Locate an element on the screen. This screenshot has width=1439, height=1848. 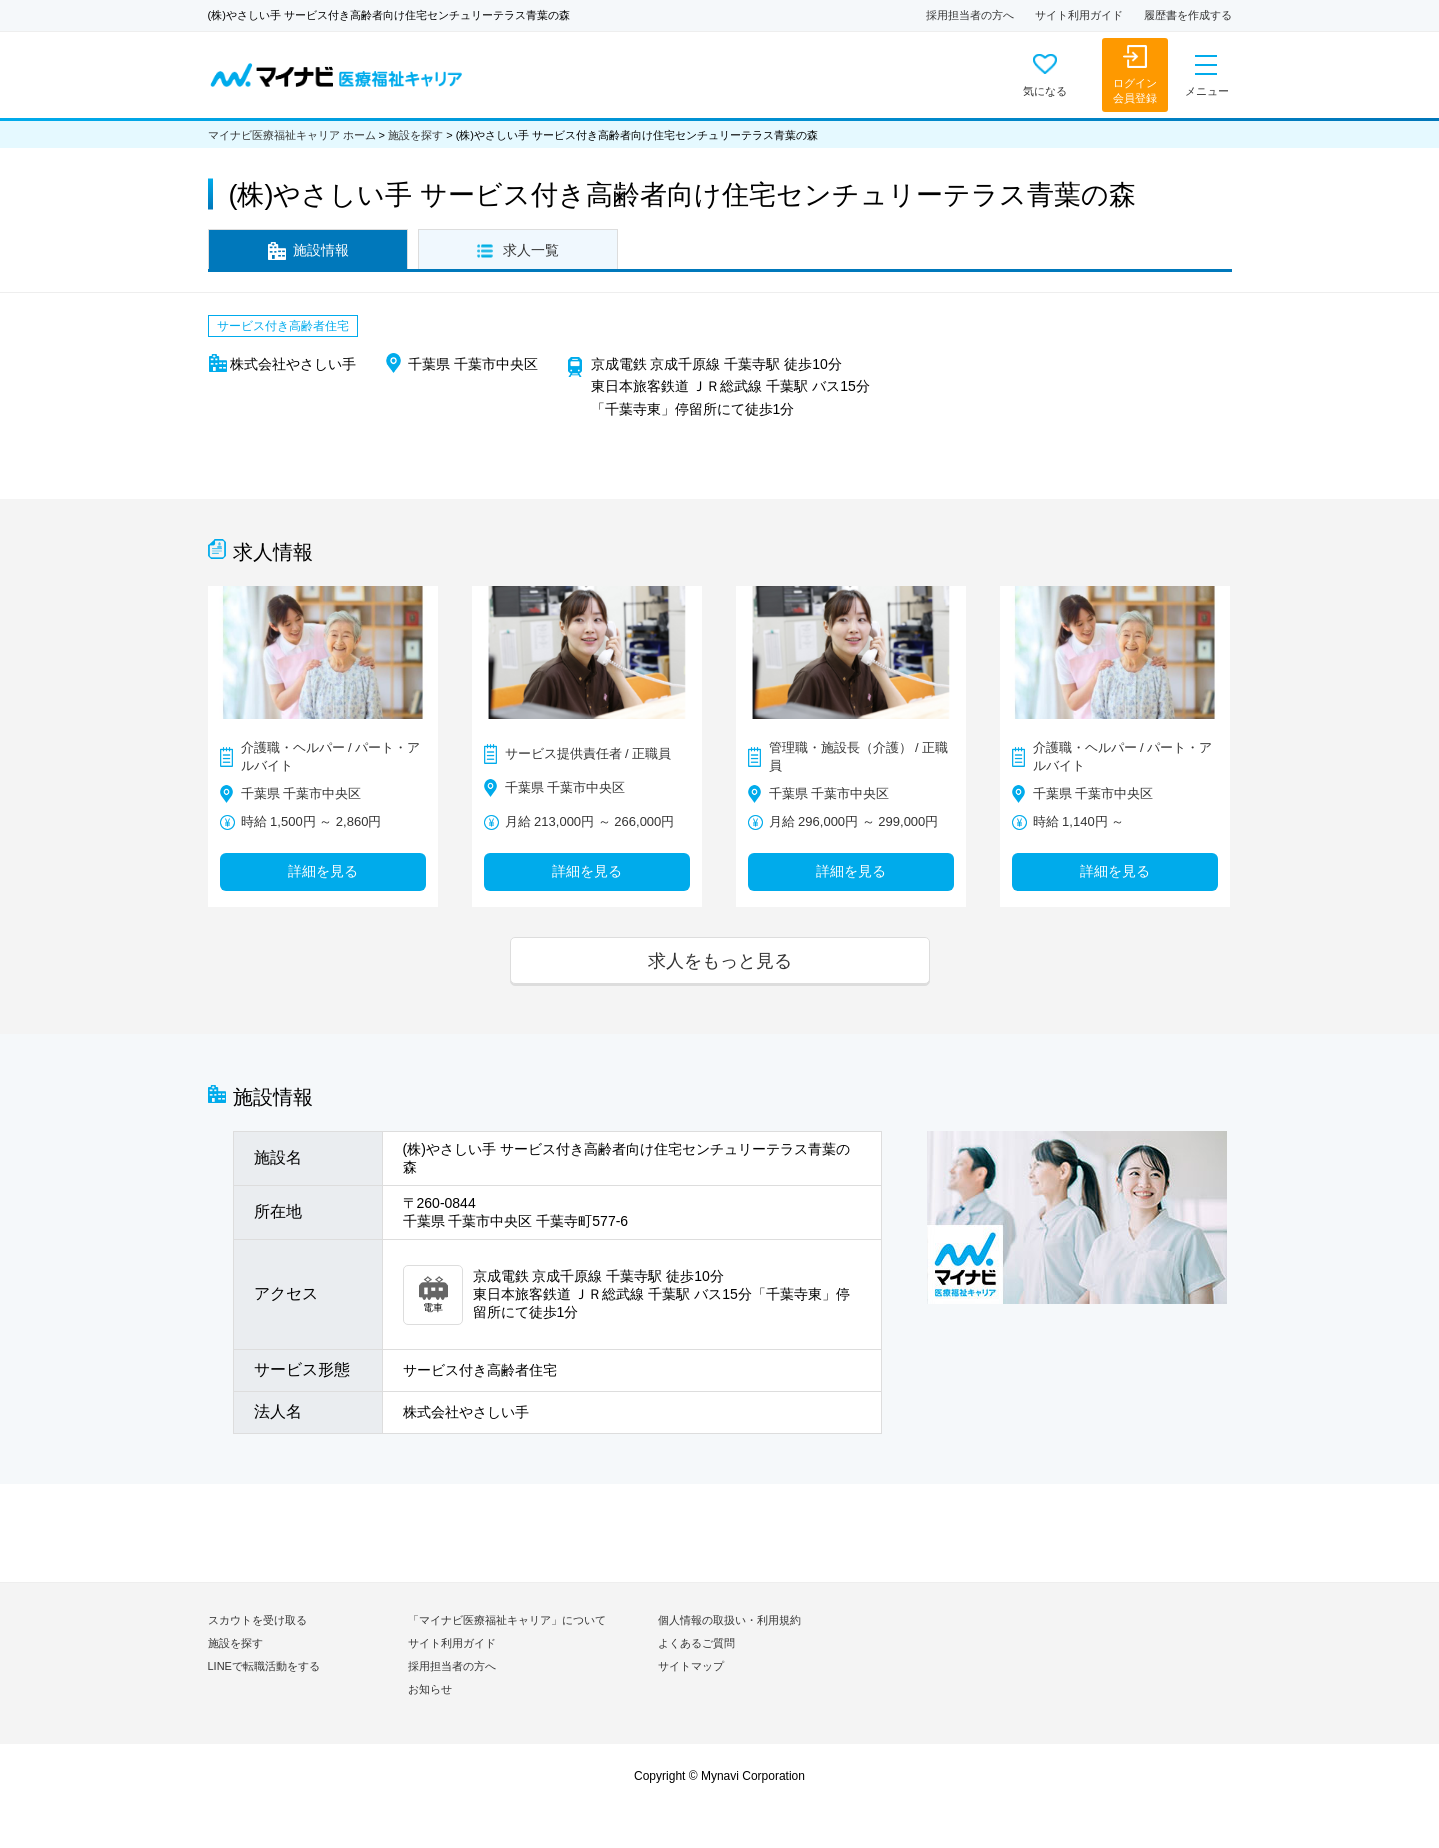
施設を探す is located at coordinates (415, 135).